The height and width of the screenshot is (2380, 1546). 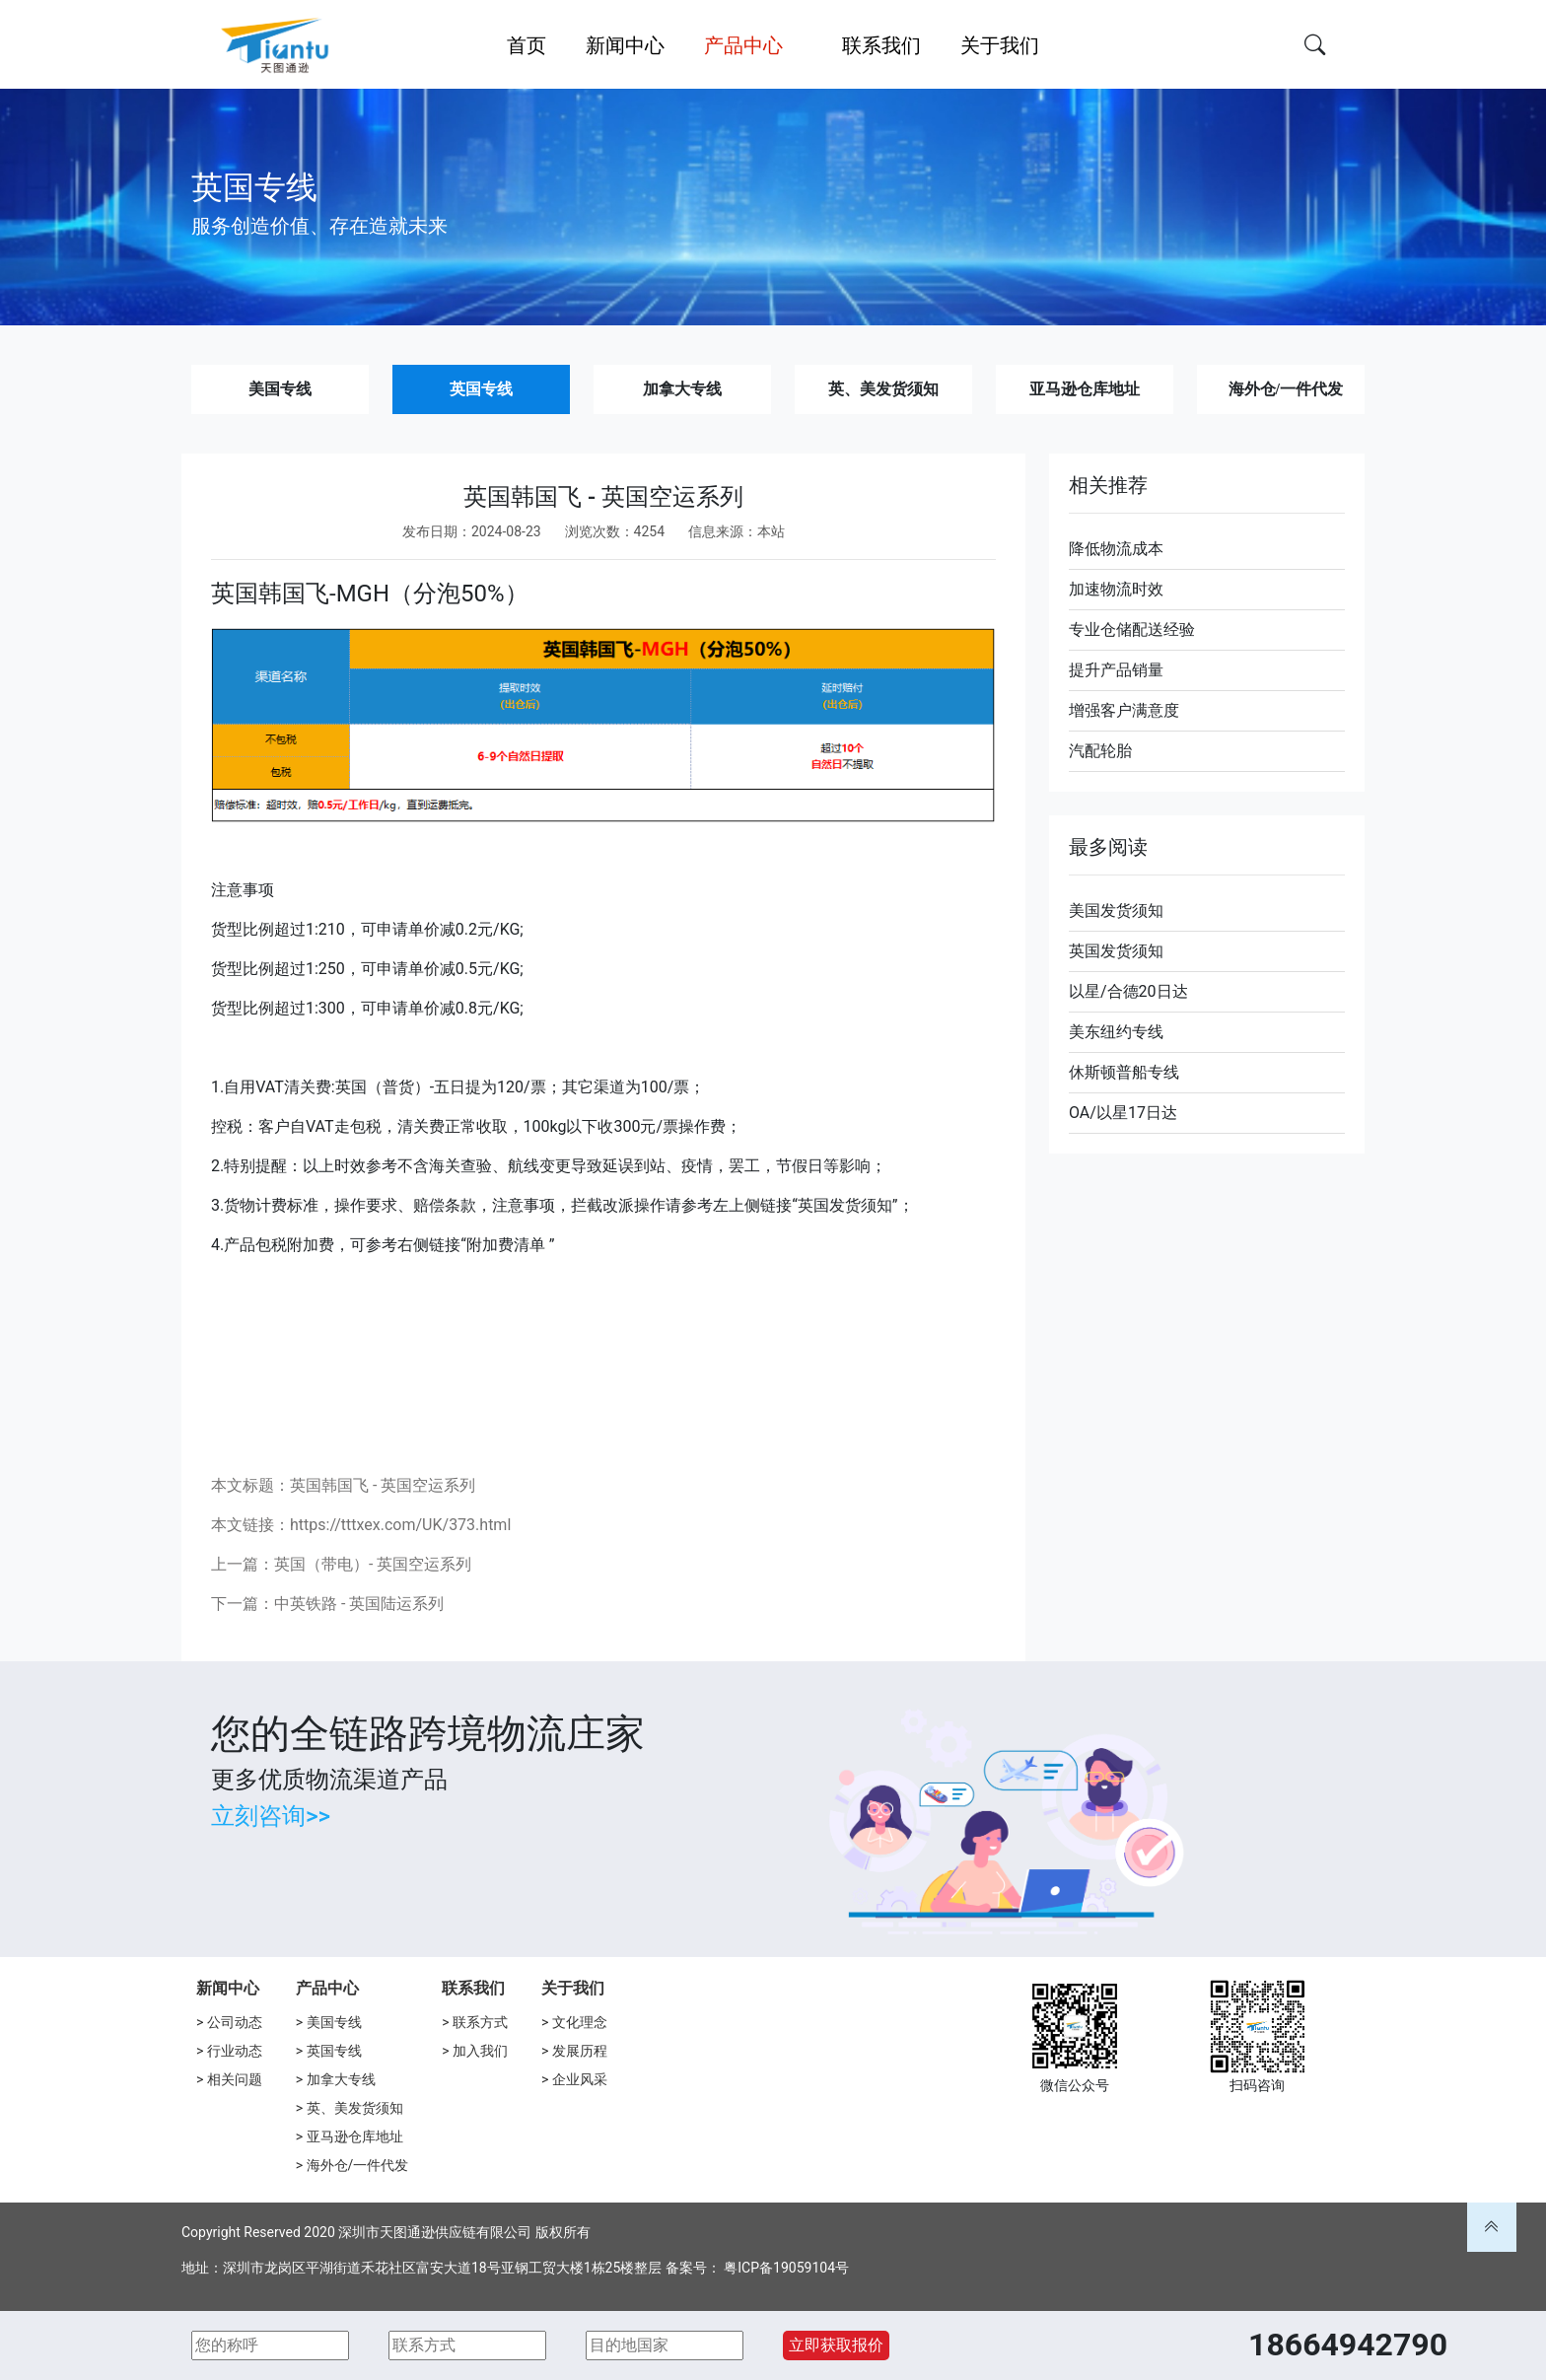 I want to click on 美东纽约专线, so click(x=1116, y=1031).